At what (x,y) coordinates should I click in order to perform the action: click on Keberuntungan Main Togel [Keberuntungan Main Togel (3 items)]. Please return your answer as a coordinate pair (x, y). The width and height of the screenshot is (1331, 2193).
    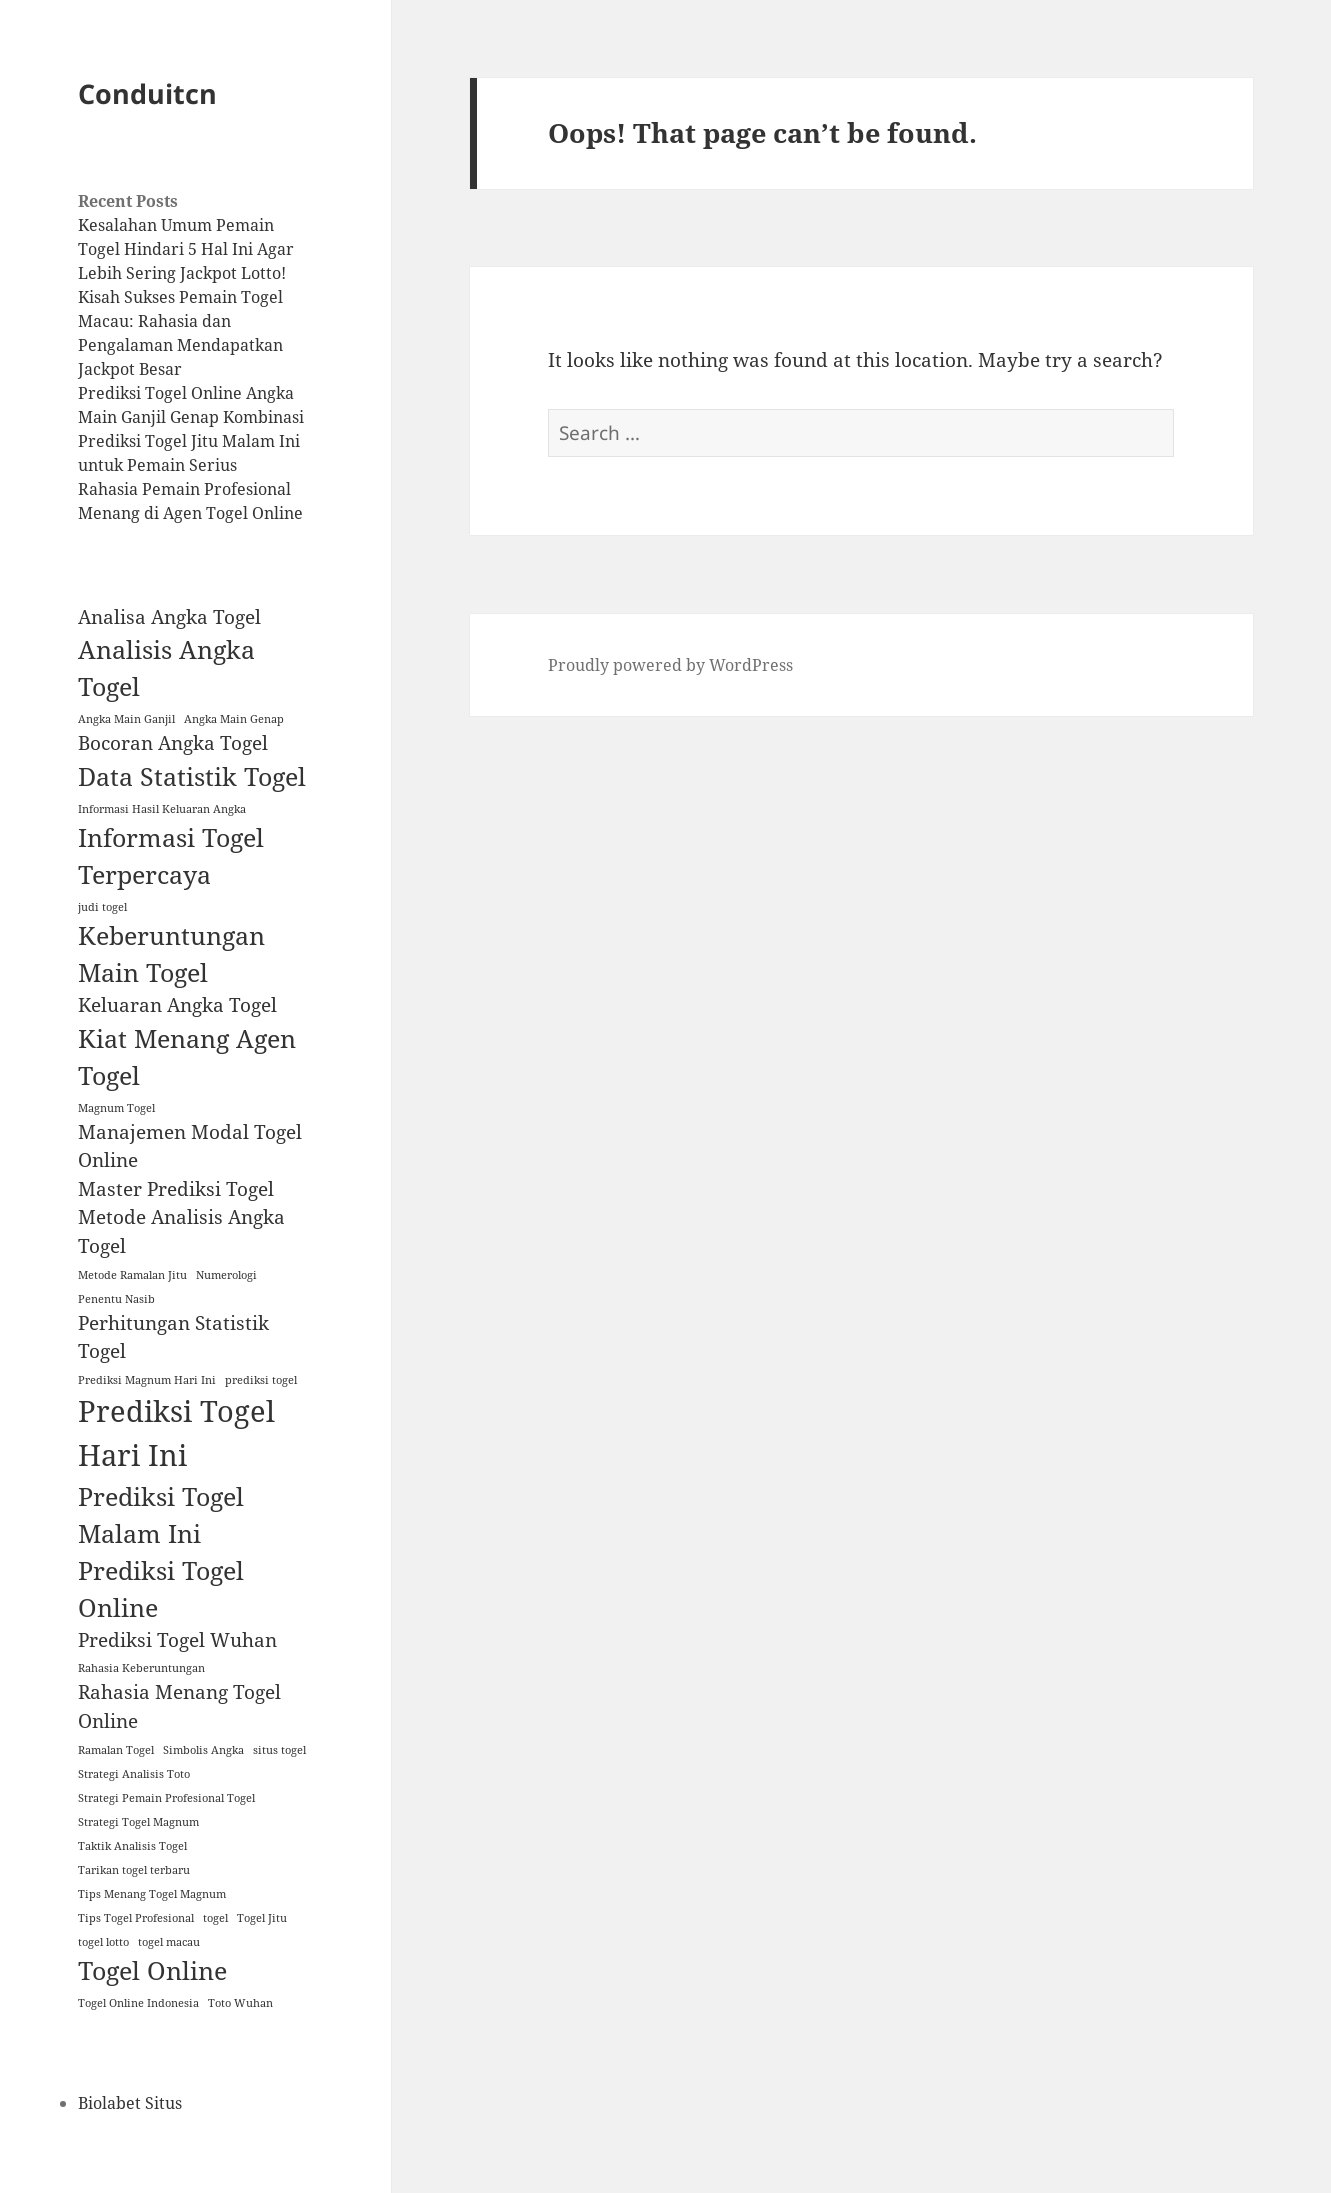
    Looking at the image, I should click on (171, 954).